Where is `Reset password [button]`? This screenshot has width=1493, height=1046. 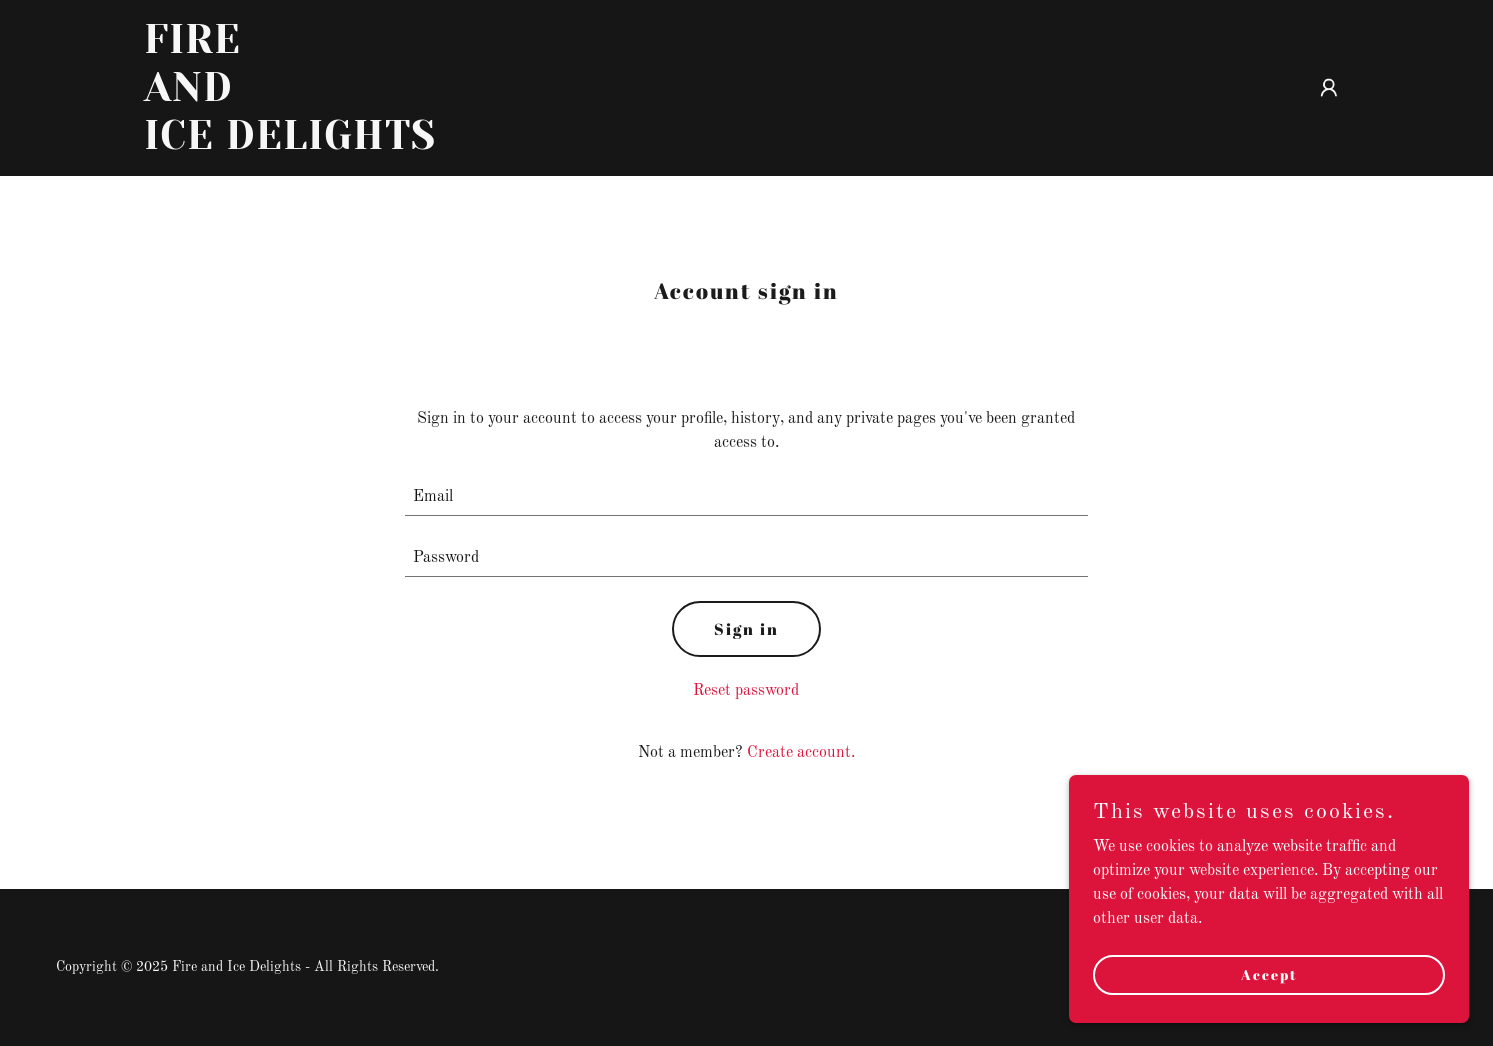
Reset password [button] is located at coordinates (746, 691).